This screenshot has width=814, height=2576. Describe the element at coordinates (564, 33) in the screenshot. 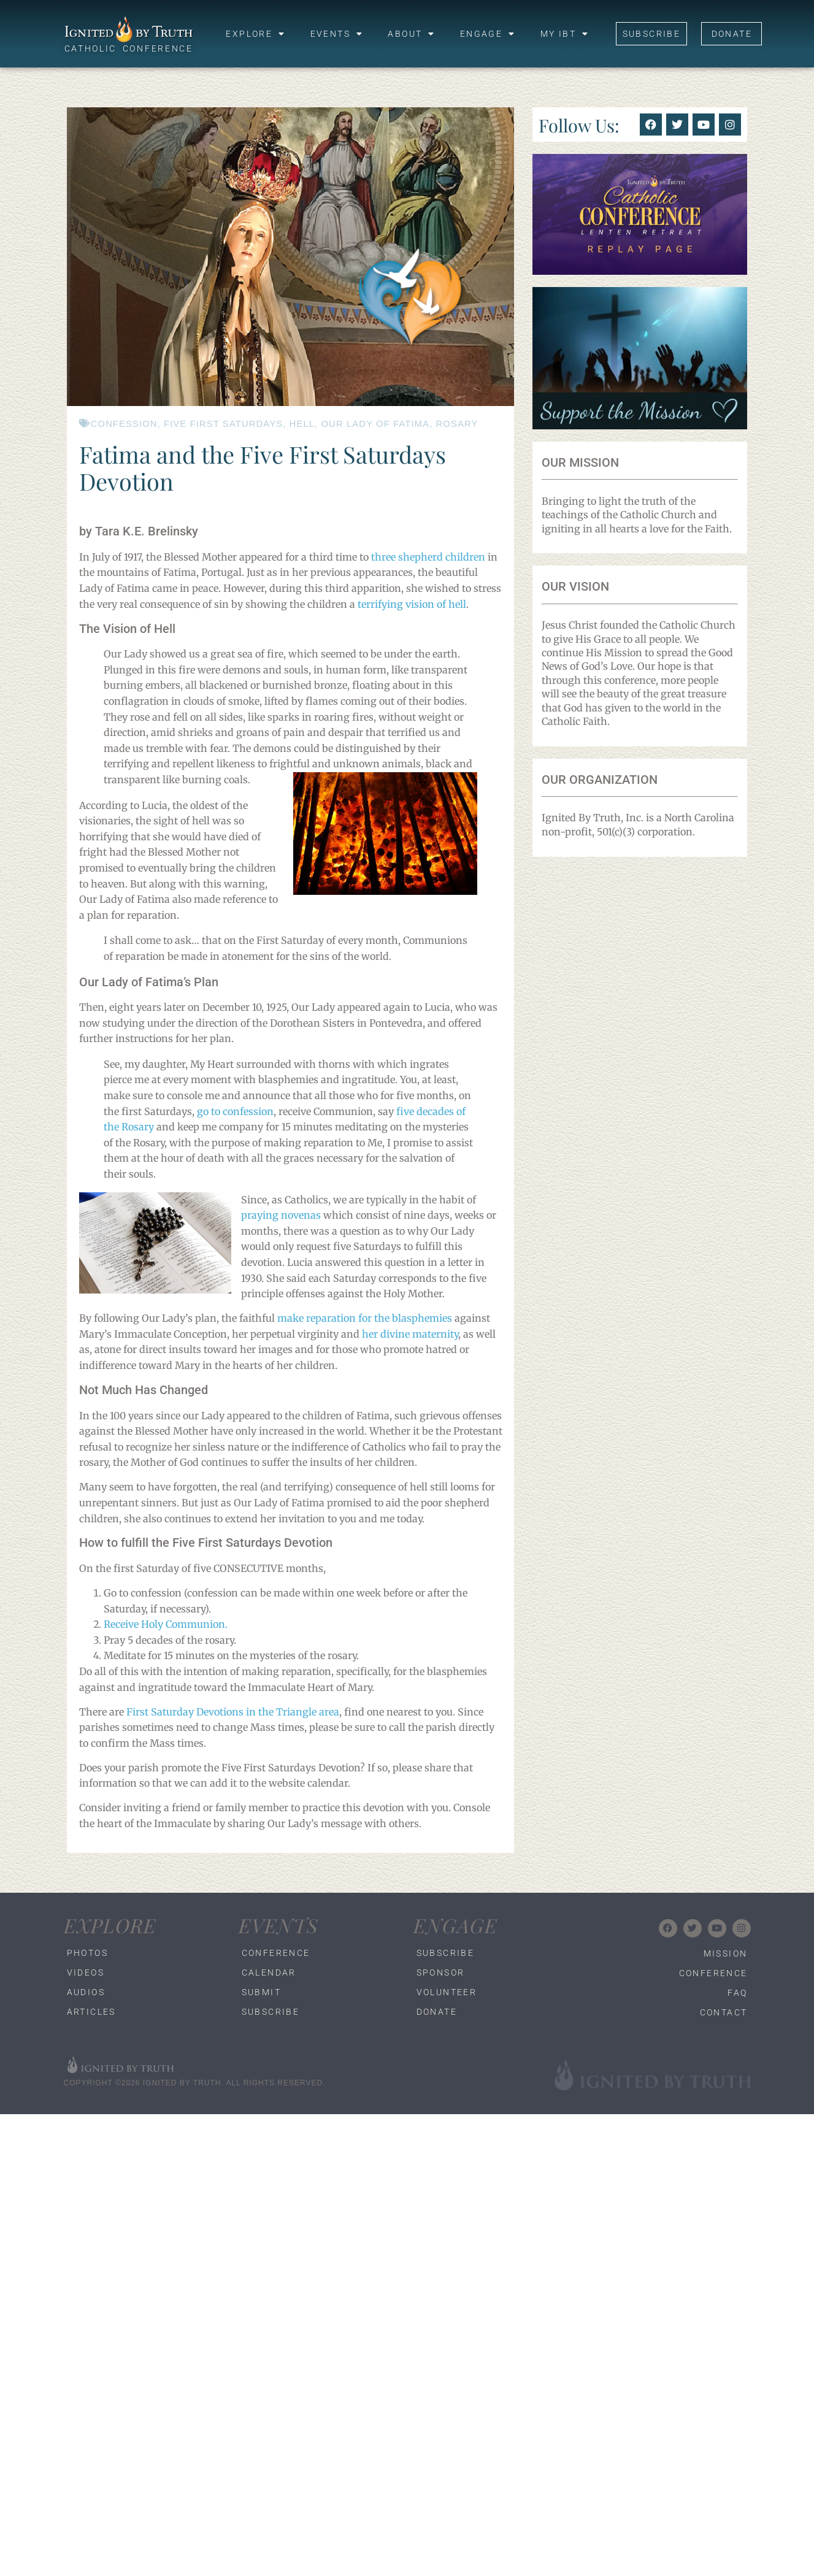

I see `My IBT` at that location.